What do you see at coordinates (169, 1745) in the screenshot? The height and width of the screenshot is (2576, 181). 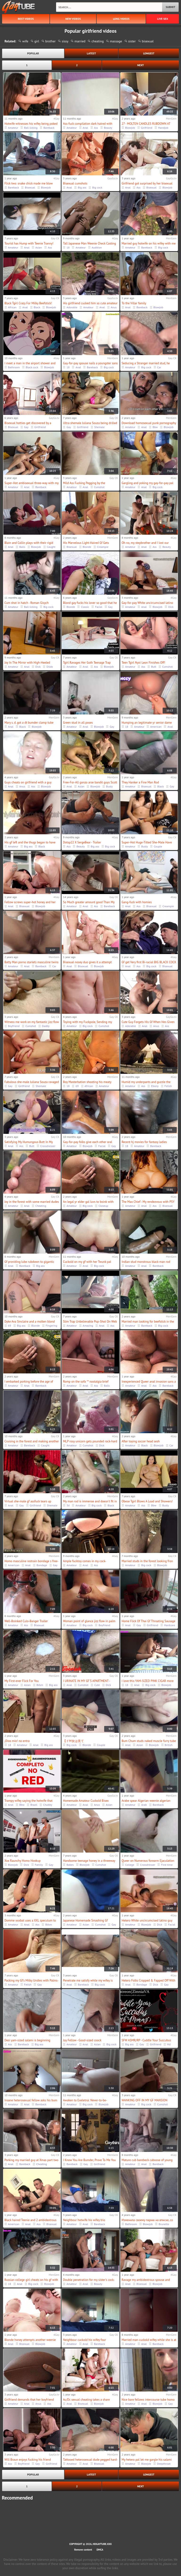 I see `British` at bounding box center [169, 1745].